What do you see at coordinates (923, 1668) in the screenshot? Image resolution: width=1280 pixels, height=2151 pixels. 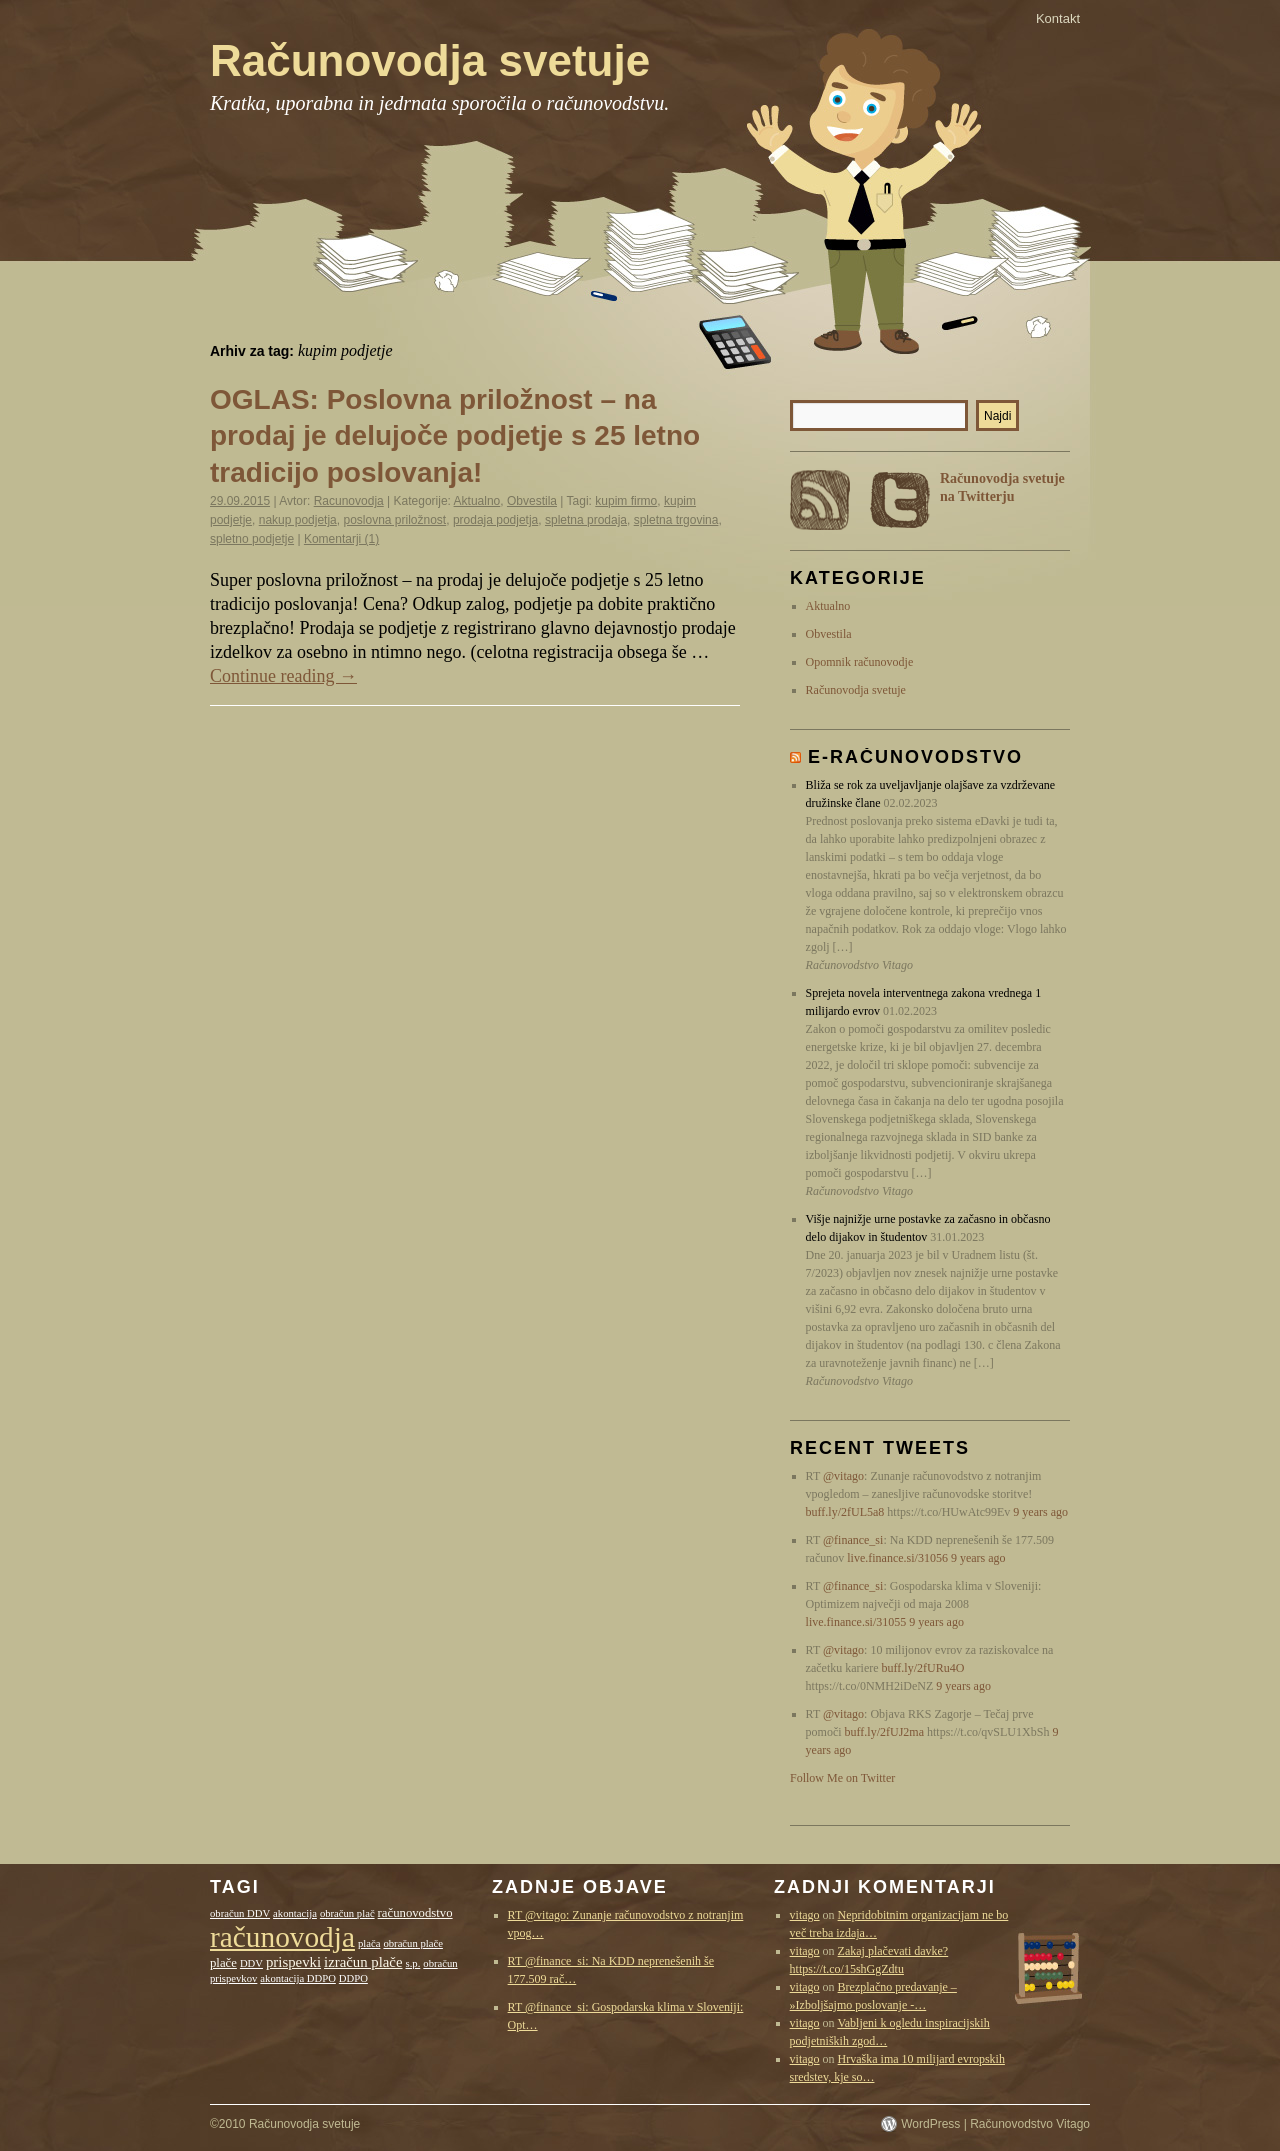 I see `buff.ly/2fURu4O` at bounding box center [923, 1668].